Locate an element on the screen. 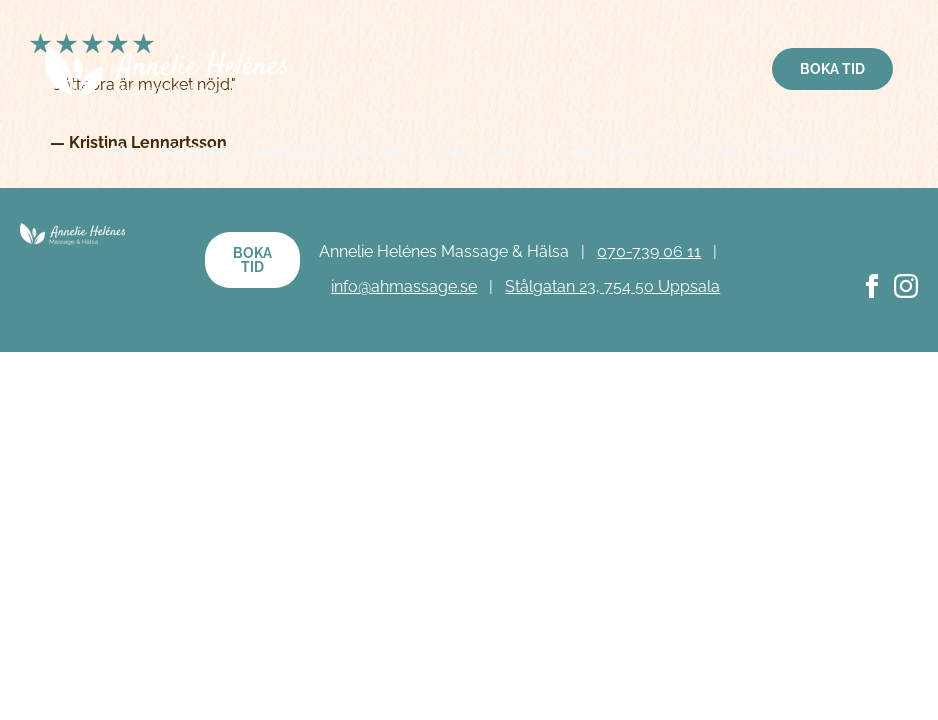  Stålgatan 23, 754 50 Uppsala is located at coordinates (612, 286).